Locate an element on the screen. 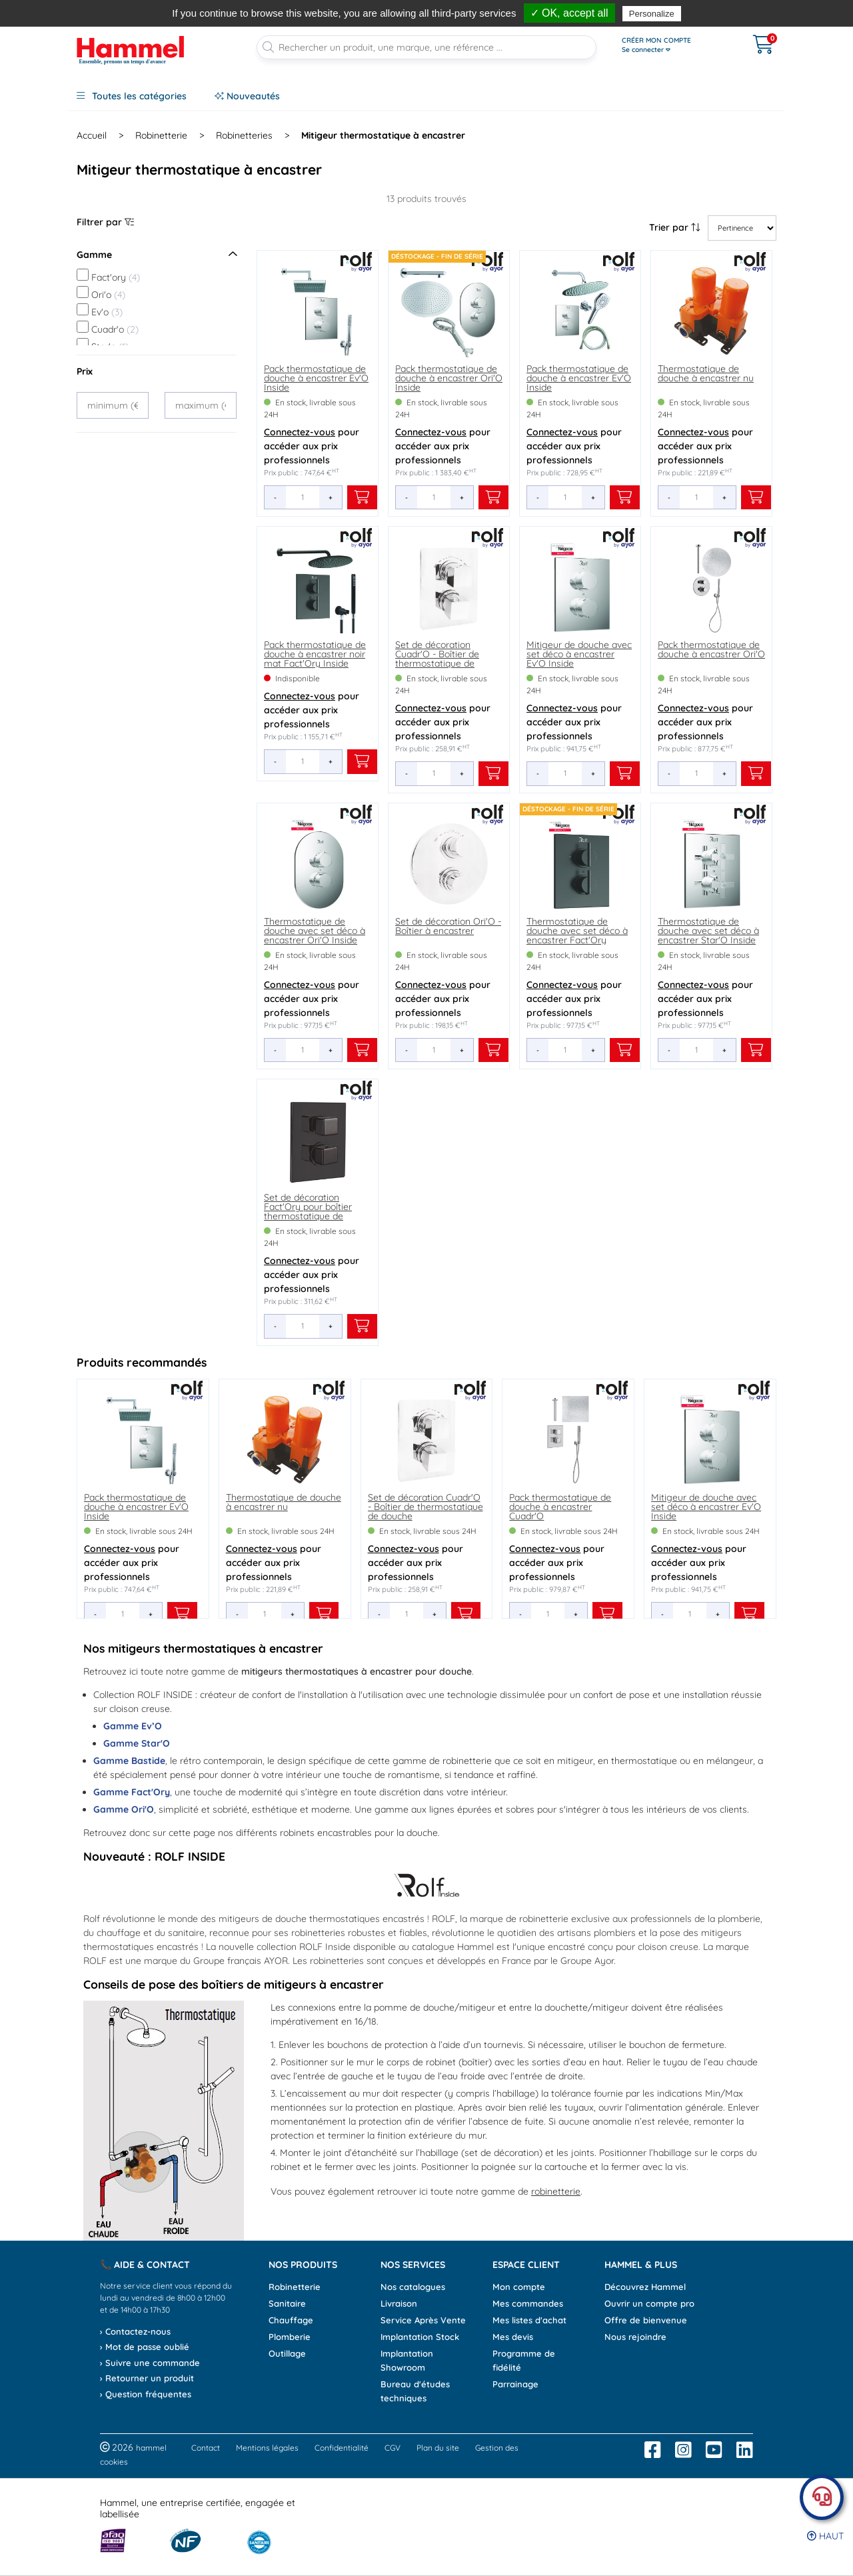  Gamme Bastide is located at coordinates (129, 1761).